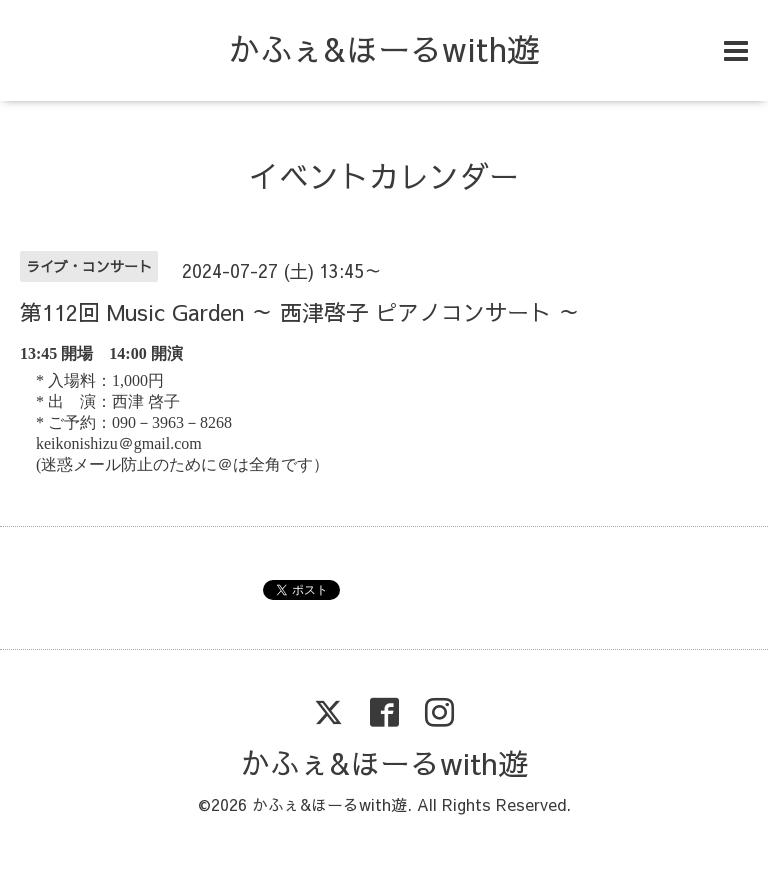 This screenshot has width=768, height=889. What do you see at coordinates (383, 48) in the screenshot?
I see `かふぇ&ほーるwith遊` at bounding box center [383, 48].